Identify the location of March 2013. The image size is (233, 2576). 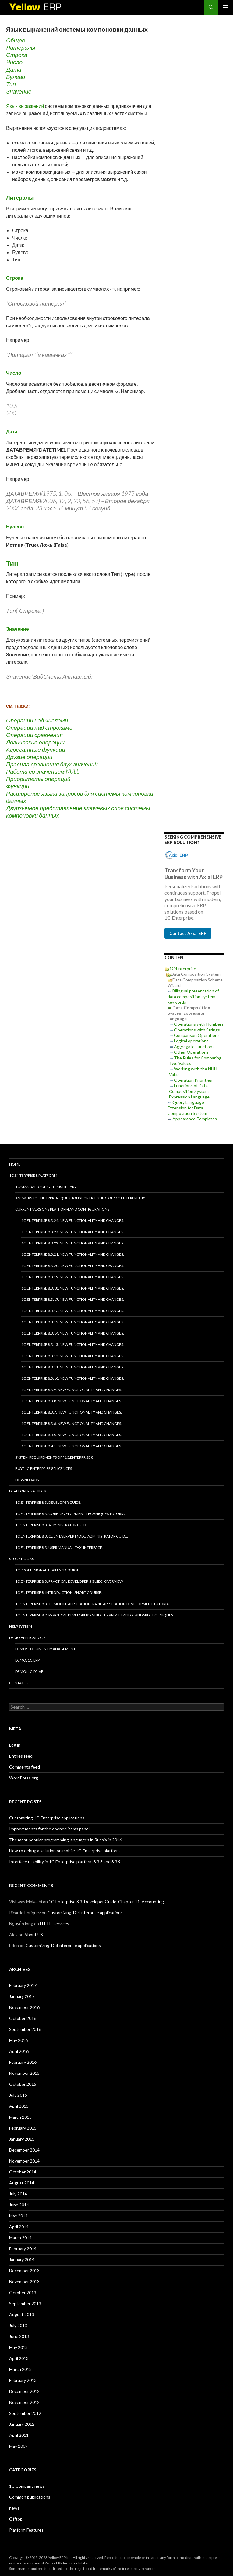
(20, 2369).